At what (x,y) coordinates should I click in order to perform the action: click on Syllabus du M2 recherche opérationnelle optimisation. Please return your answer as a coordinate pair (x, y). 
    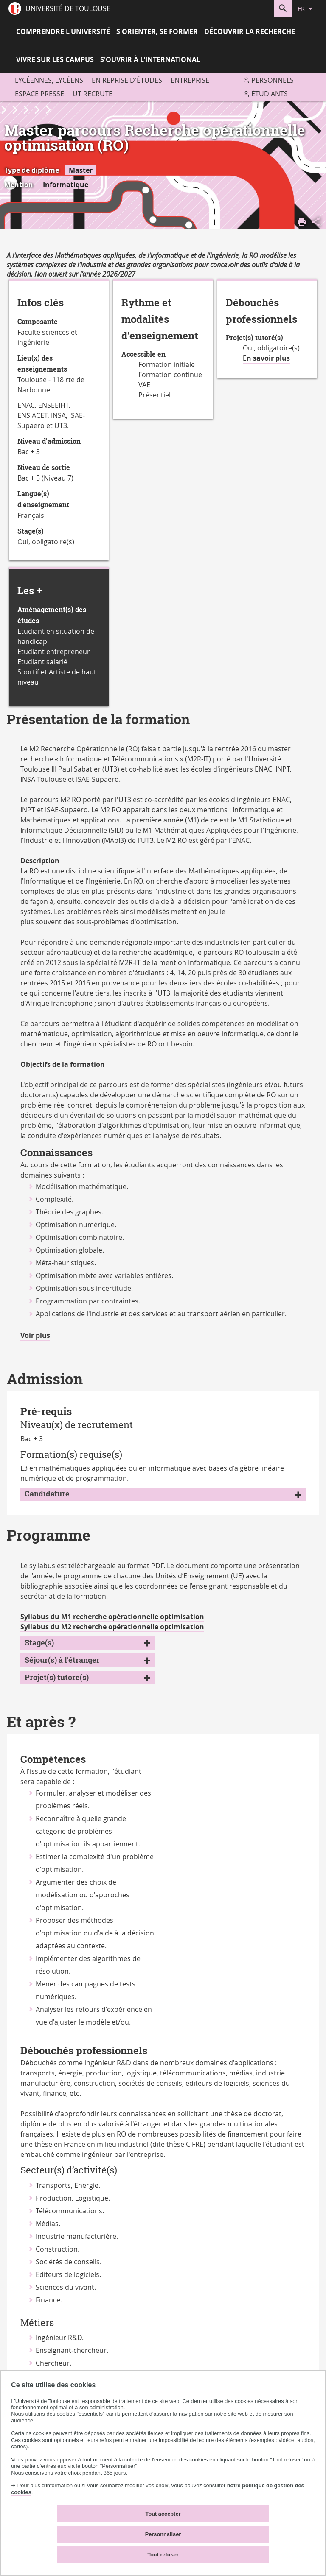
    Looking at the image, I should click on (112, 1626).